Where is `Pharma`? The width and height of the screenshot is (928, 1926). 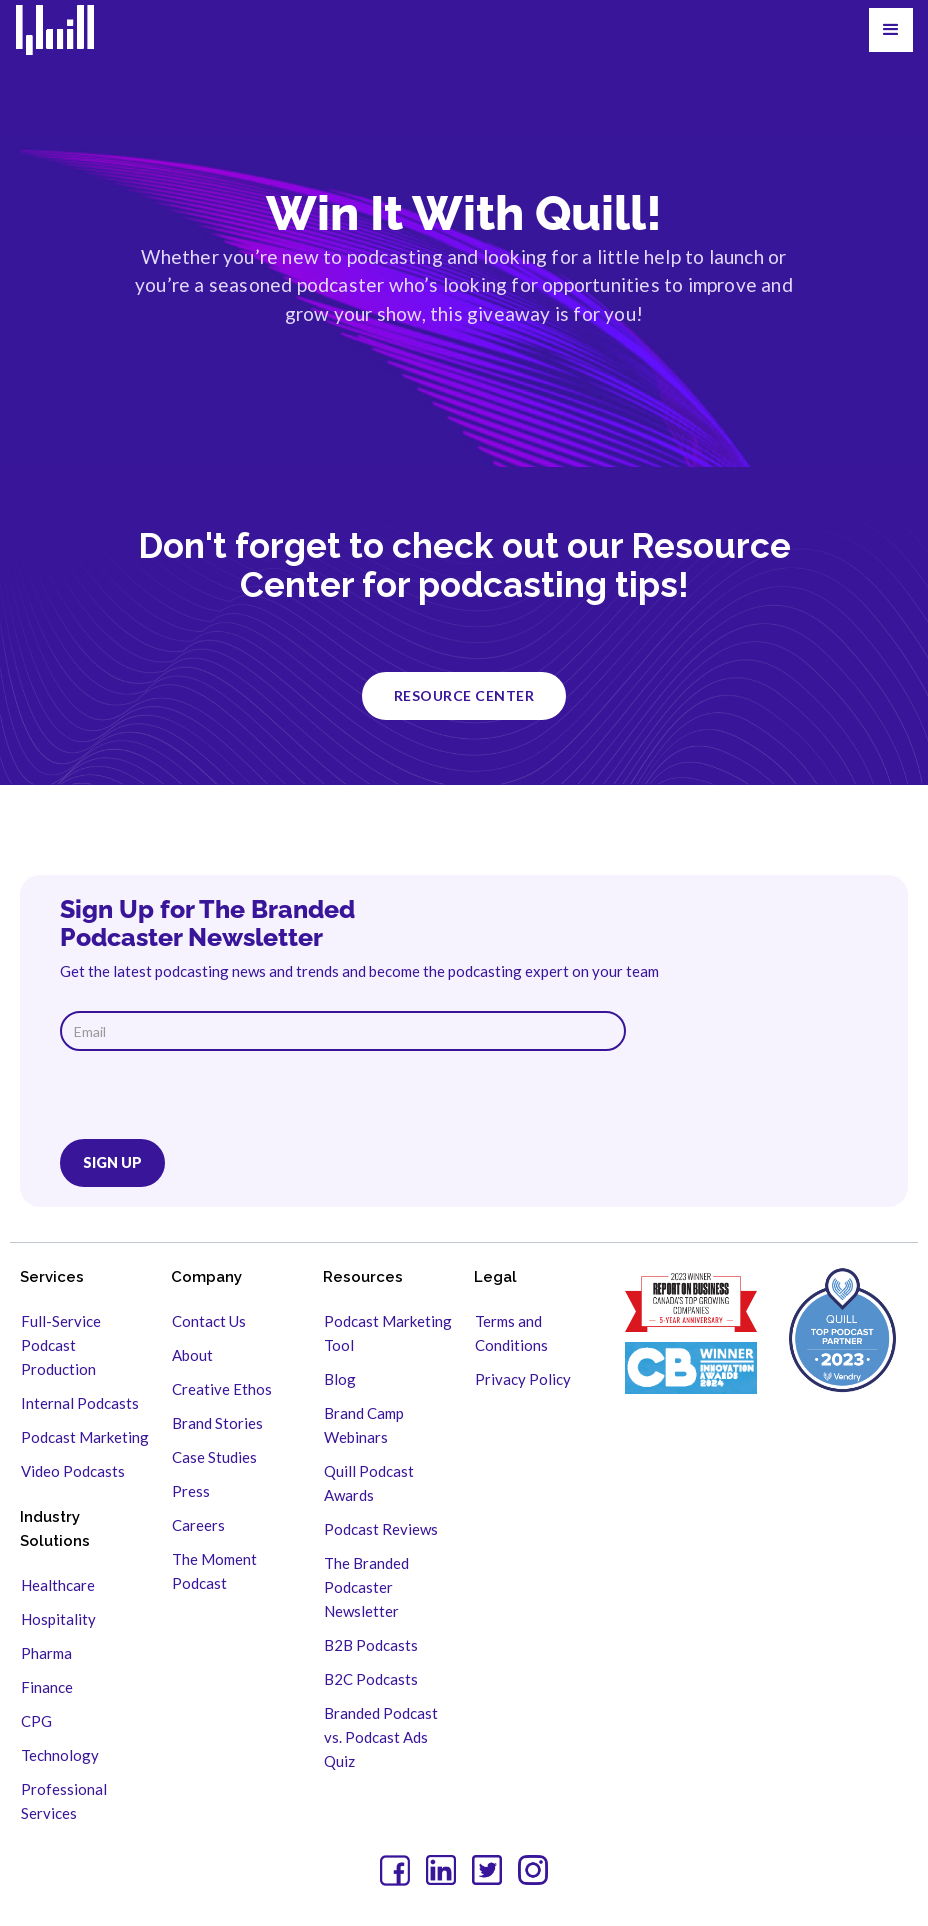 Pharma is located at coordinates (46, 1653).